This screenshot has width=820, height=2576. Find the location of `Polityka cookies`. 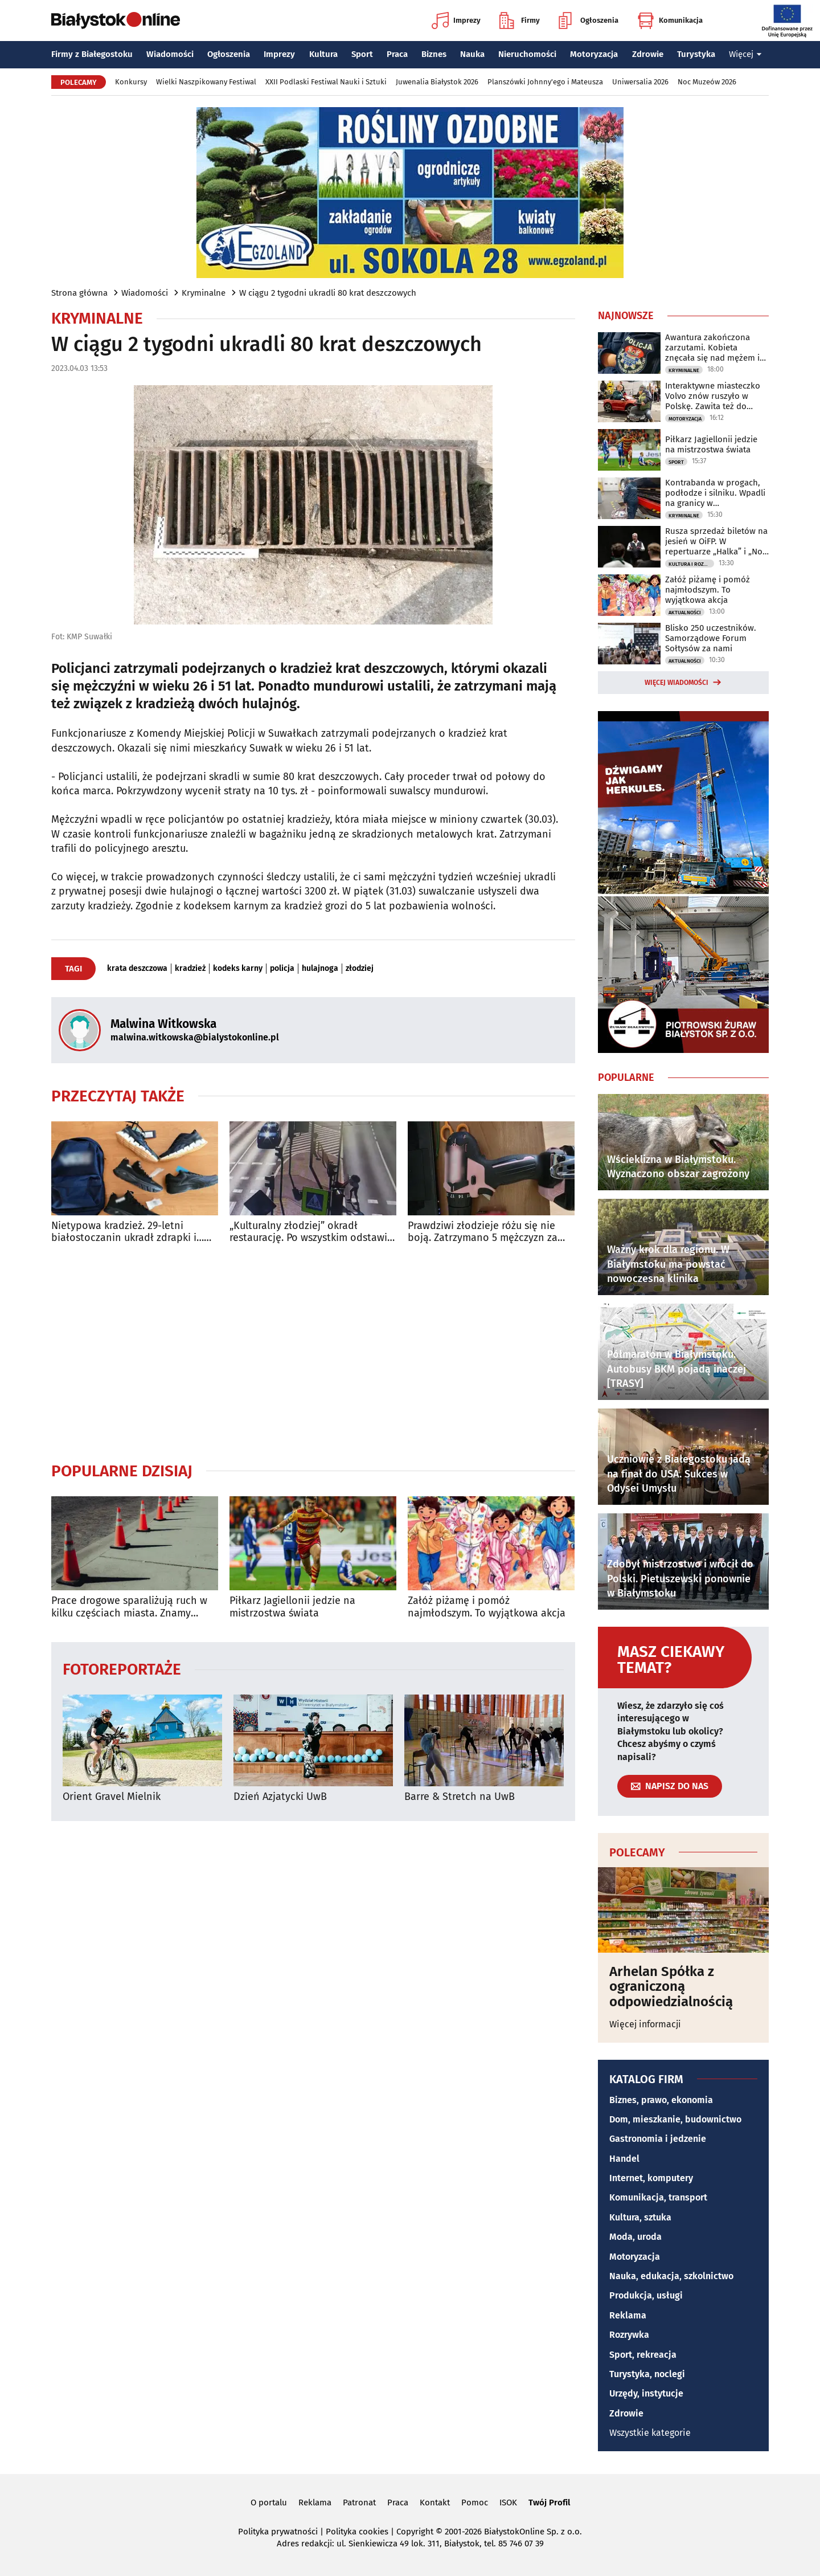

Polityka cookies is located at coordinates (357, 2531).